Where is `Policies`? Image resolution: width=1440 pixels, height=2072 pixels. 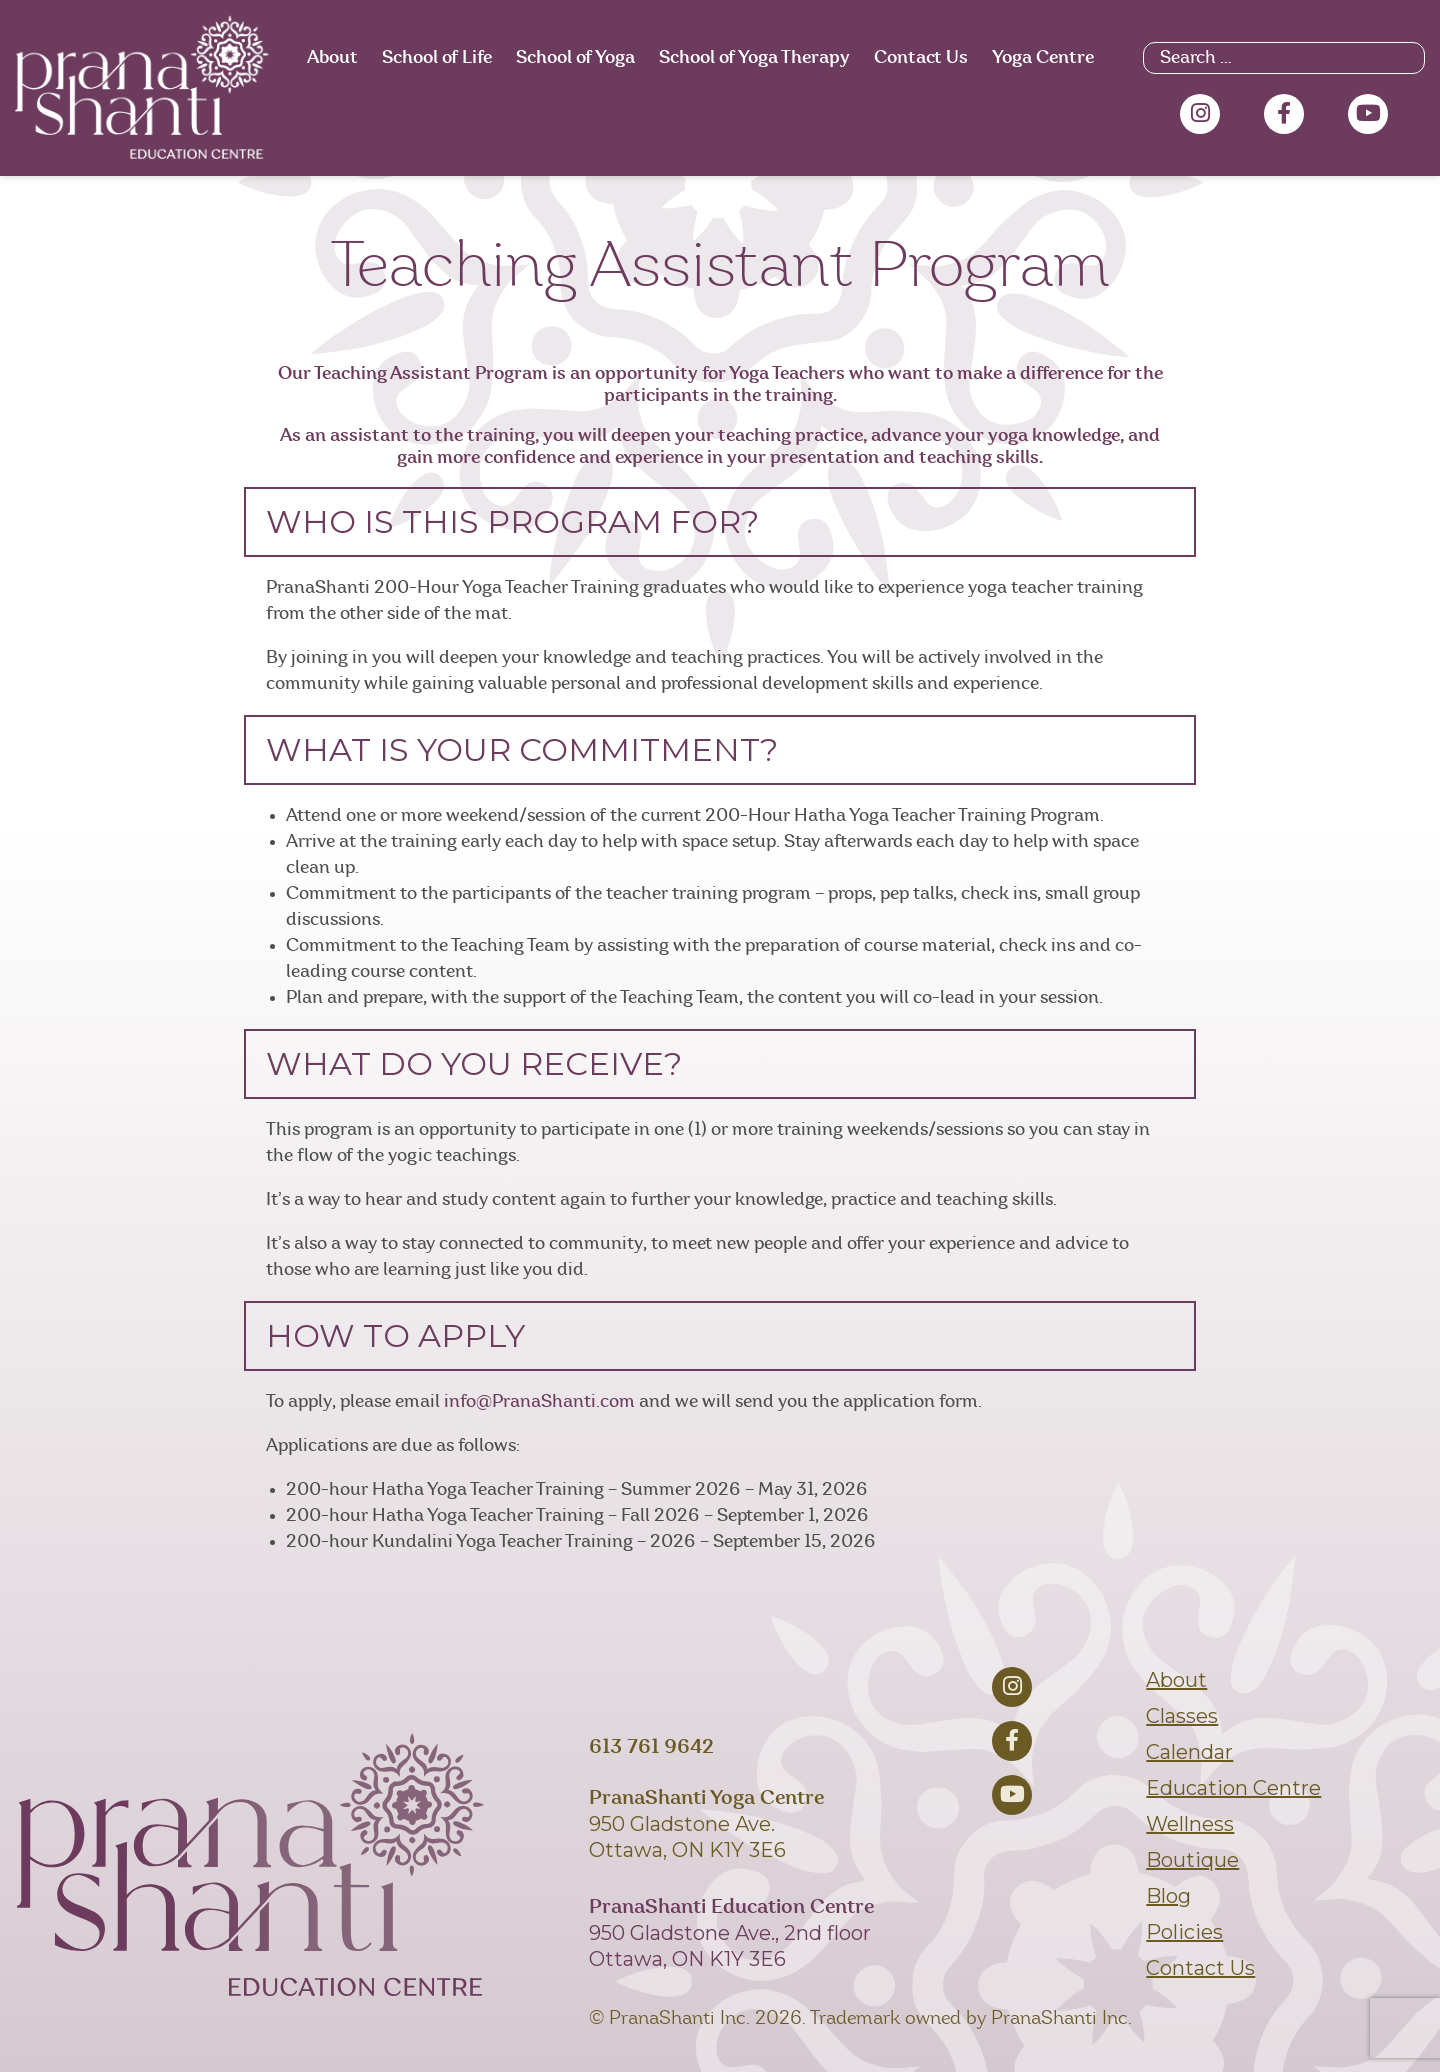
Policies is located at coordinates (1184, 1932).